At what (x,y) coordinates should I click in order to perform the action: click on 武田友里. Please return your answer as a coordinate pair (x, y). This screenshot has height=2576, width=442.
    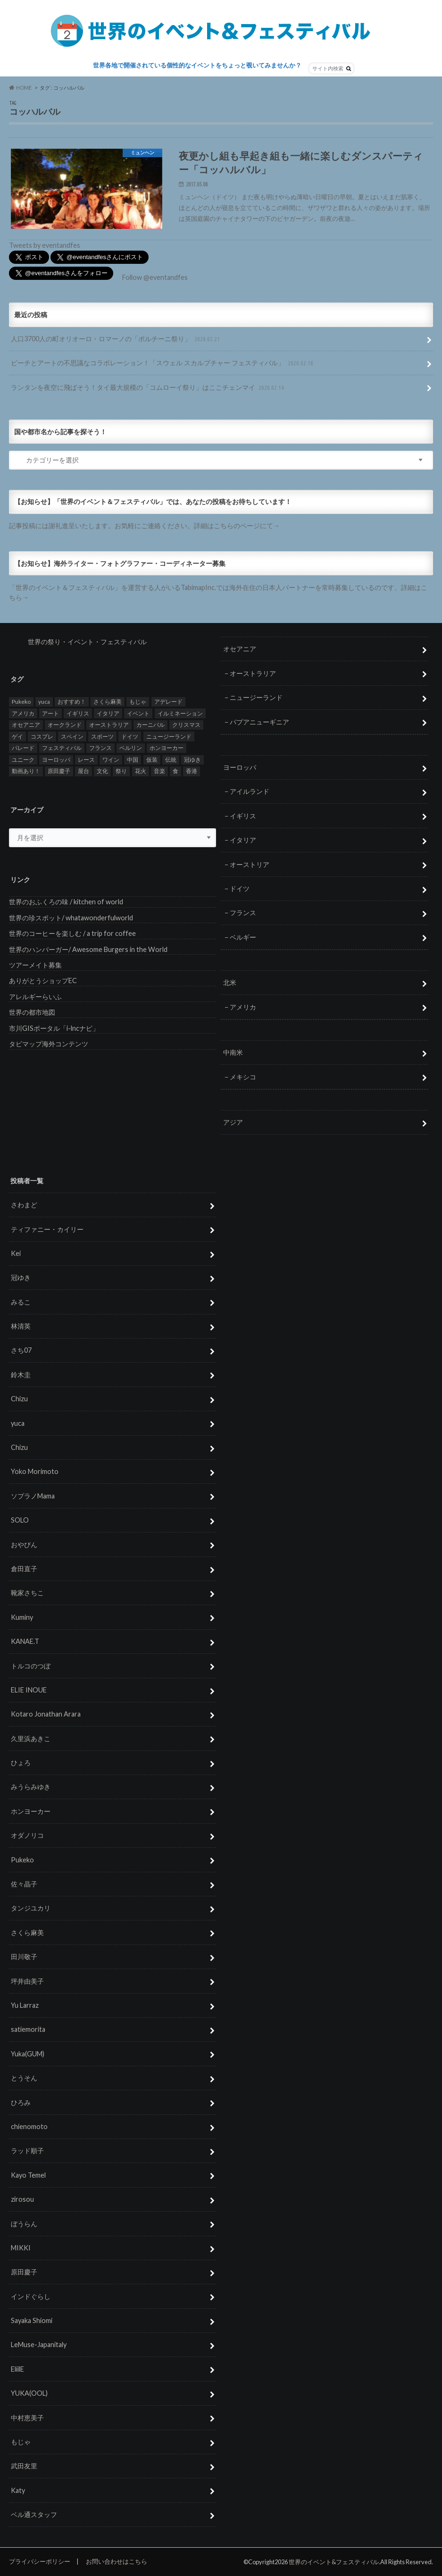
    Looking at the image, I should click on (24, 2466).